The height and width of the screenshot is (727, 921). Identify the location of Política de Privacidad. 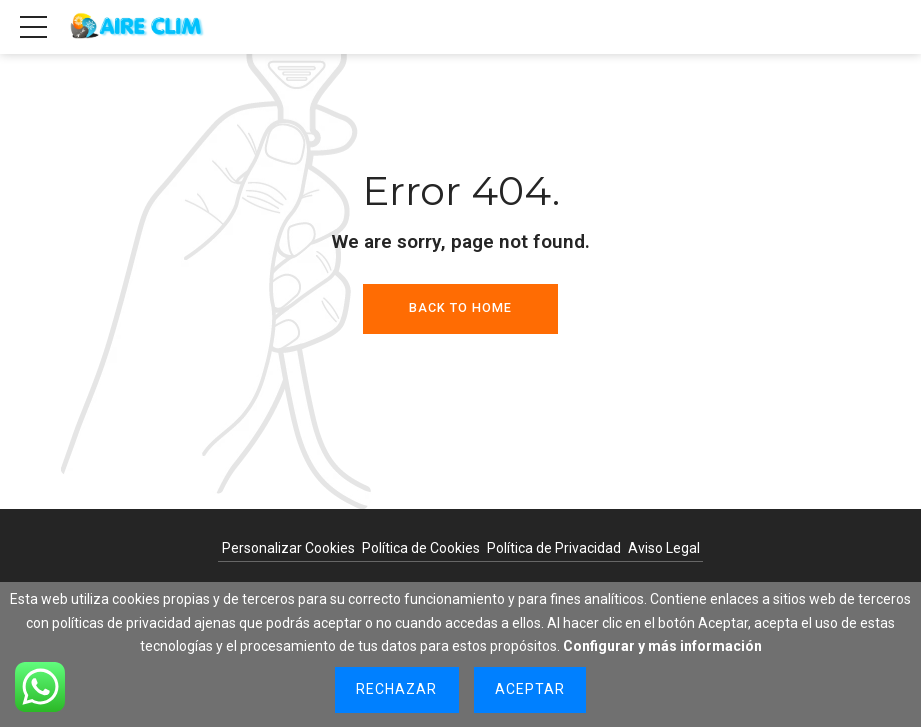
(554, 548).